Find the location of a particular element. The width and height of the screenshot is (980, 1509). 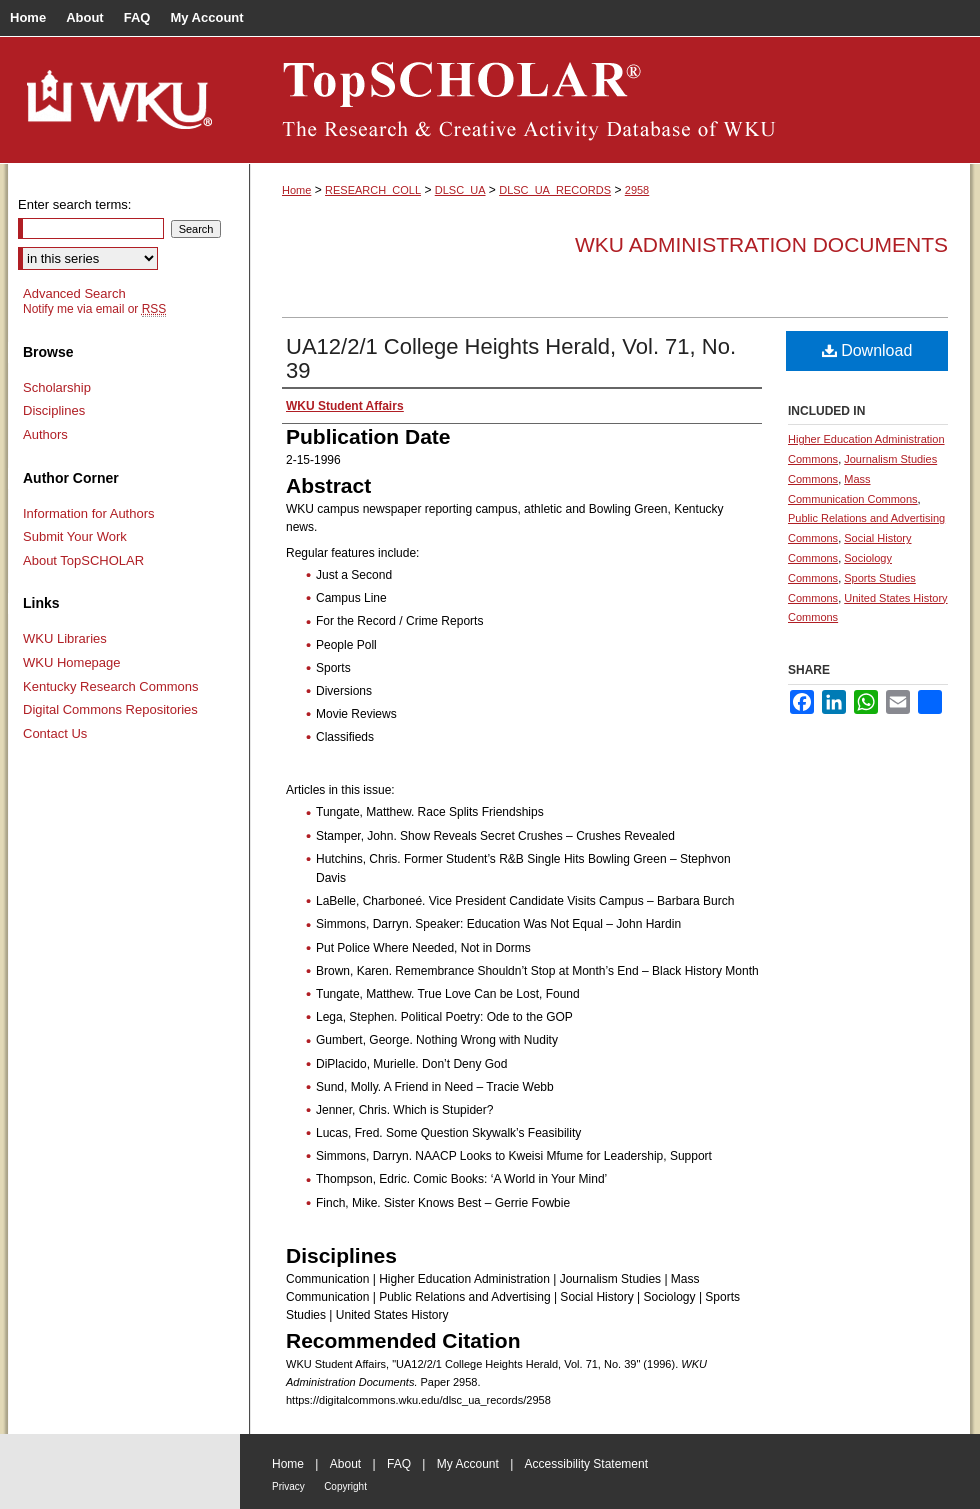

DLSC_UA_RECORDS is located at coordinates (555, 190).